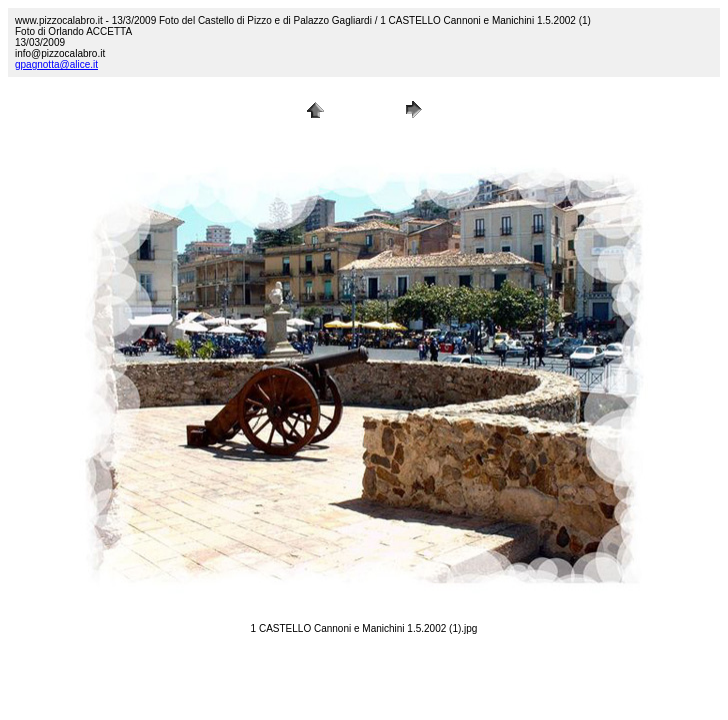 The image size is (728, 720). Describe the element at coordinates (56, 64) in the screenshot. I see `gpagnotta@alice.it` at that location.